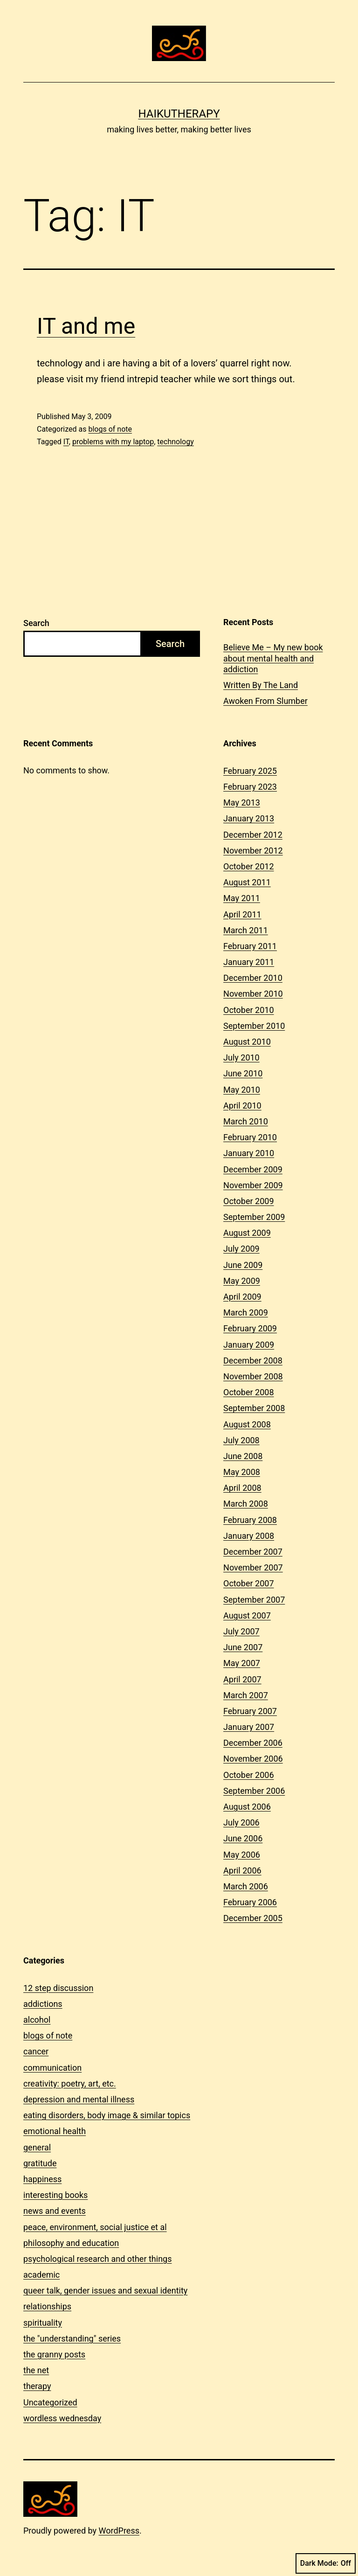 The image size is (358, 2576). Describe the element at coordinates (241, 1663) in the screenshot. I see `May 2007` at that location.